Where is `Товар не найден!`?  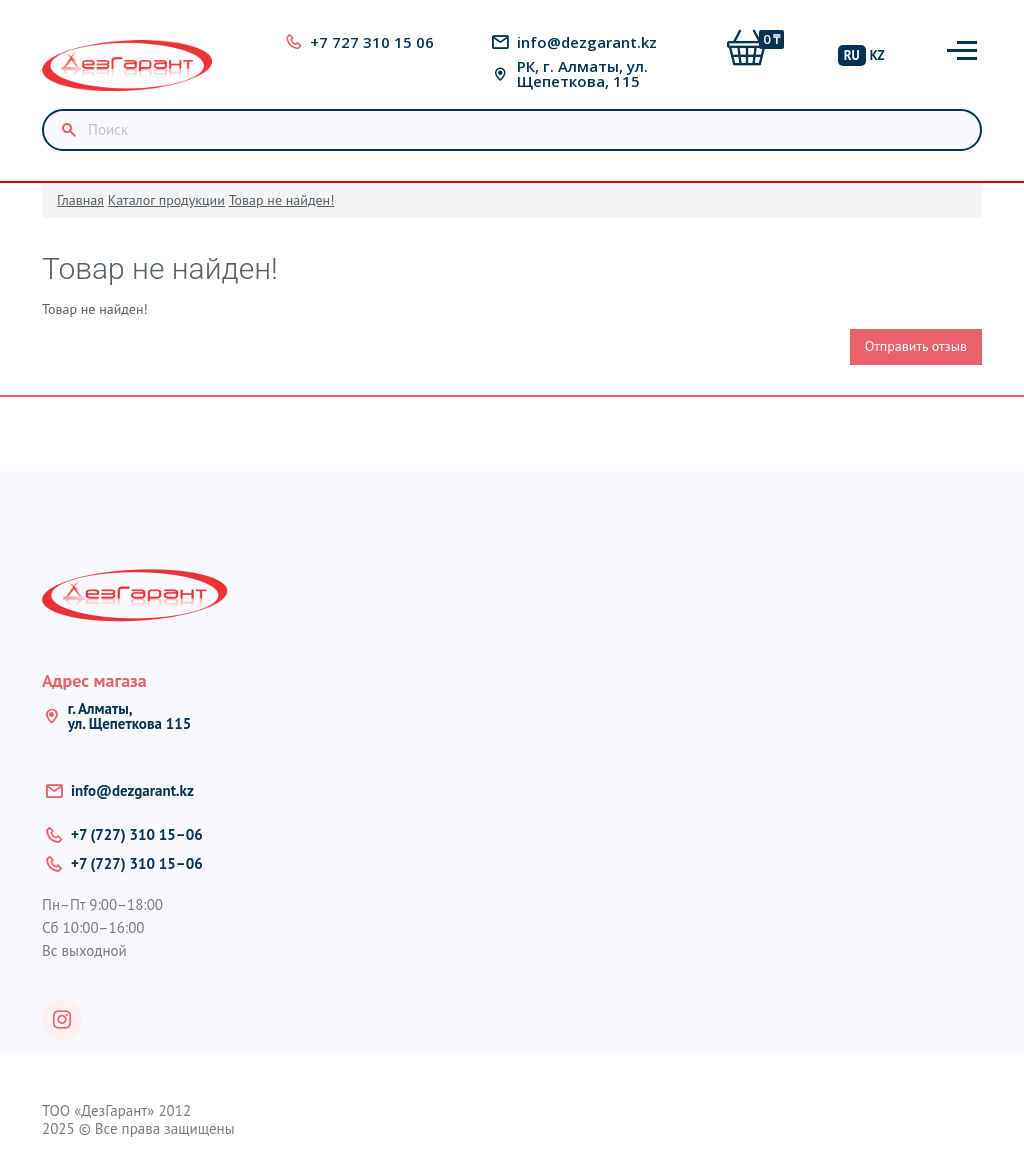 Товар не найден! is located at coordinates (282, 200).